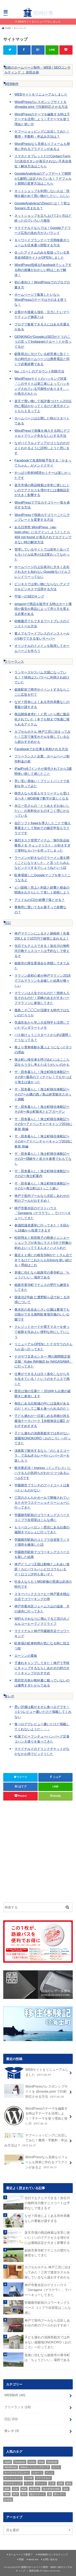  Describe the element at coordinates (42, 736) in the screenshot. I see `カプセルホテル 神戸三宮に泊まってみた！三宮で激安ホテルを探しているなら超おすすめかも` at that location.